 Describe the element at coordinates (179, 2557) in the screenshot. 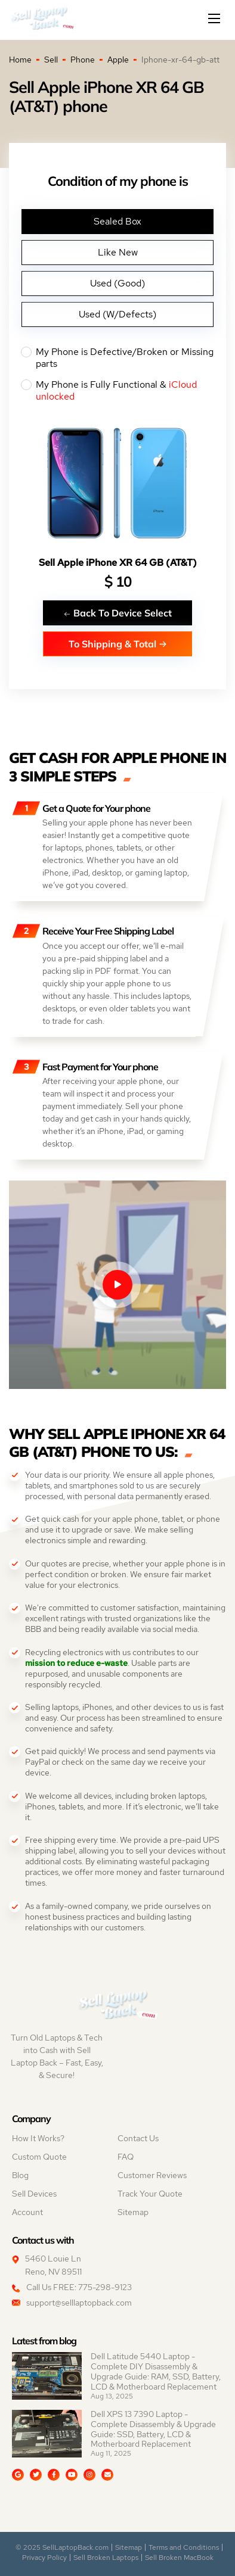

I see `Sell Broken MacBook` at that location.